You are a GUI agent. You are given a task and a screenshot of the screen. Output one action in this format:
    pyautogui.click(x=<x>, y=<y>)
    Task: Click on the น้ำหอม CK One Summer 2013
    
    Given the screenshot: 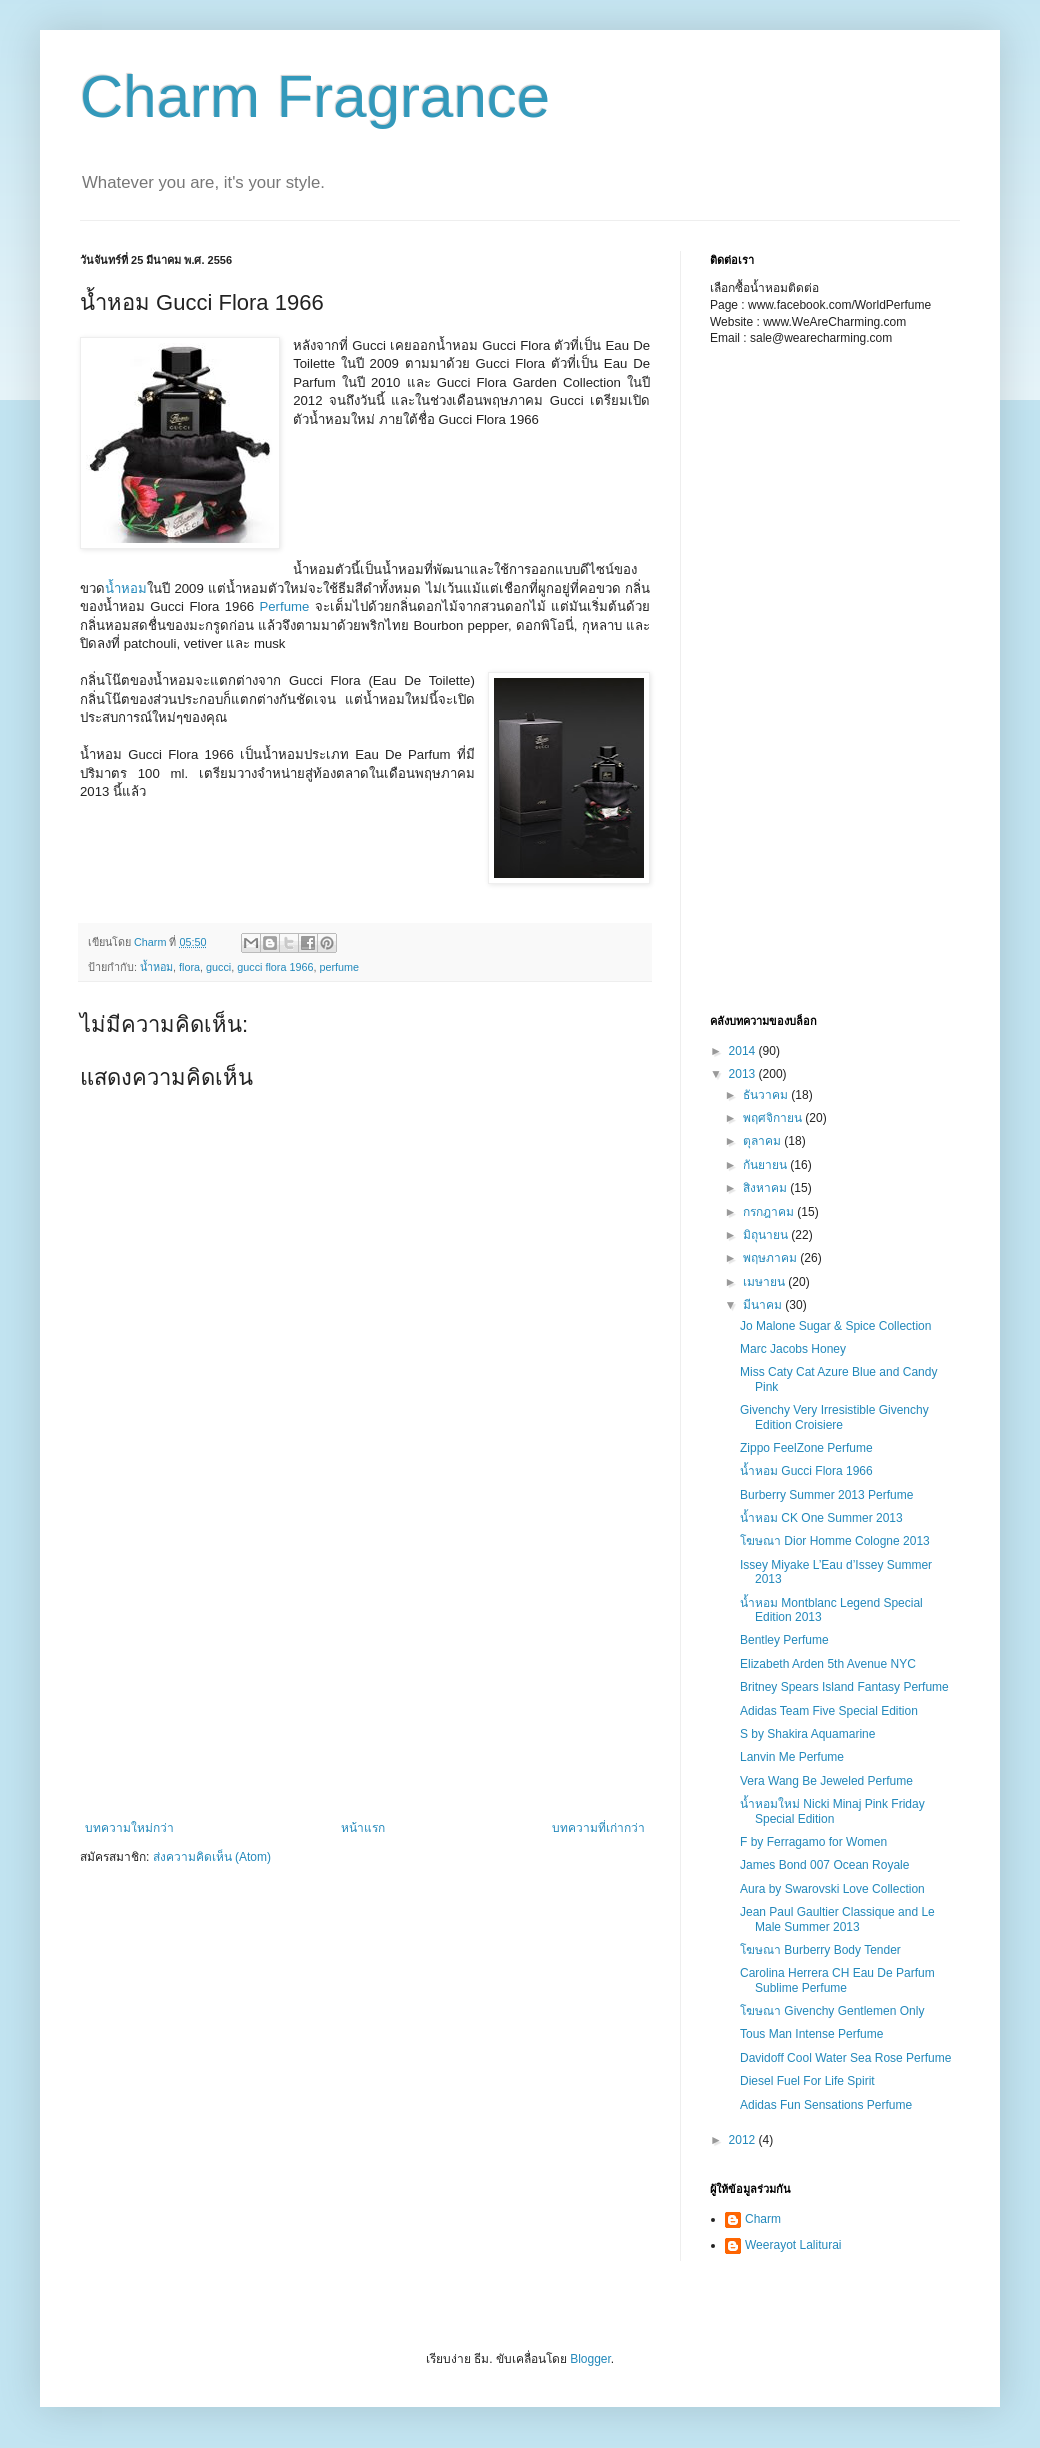 What is the action you would take?
    pyautogui.click(x=821, y=1518)
    